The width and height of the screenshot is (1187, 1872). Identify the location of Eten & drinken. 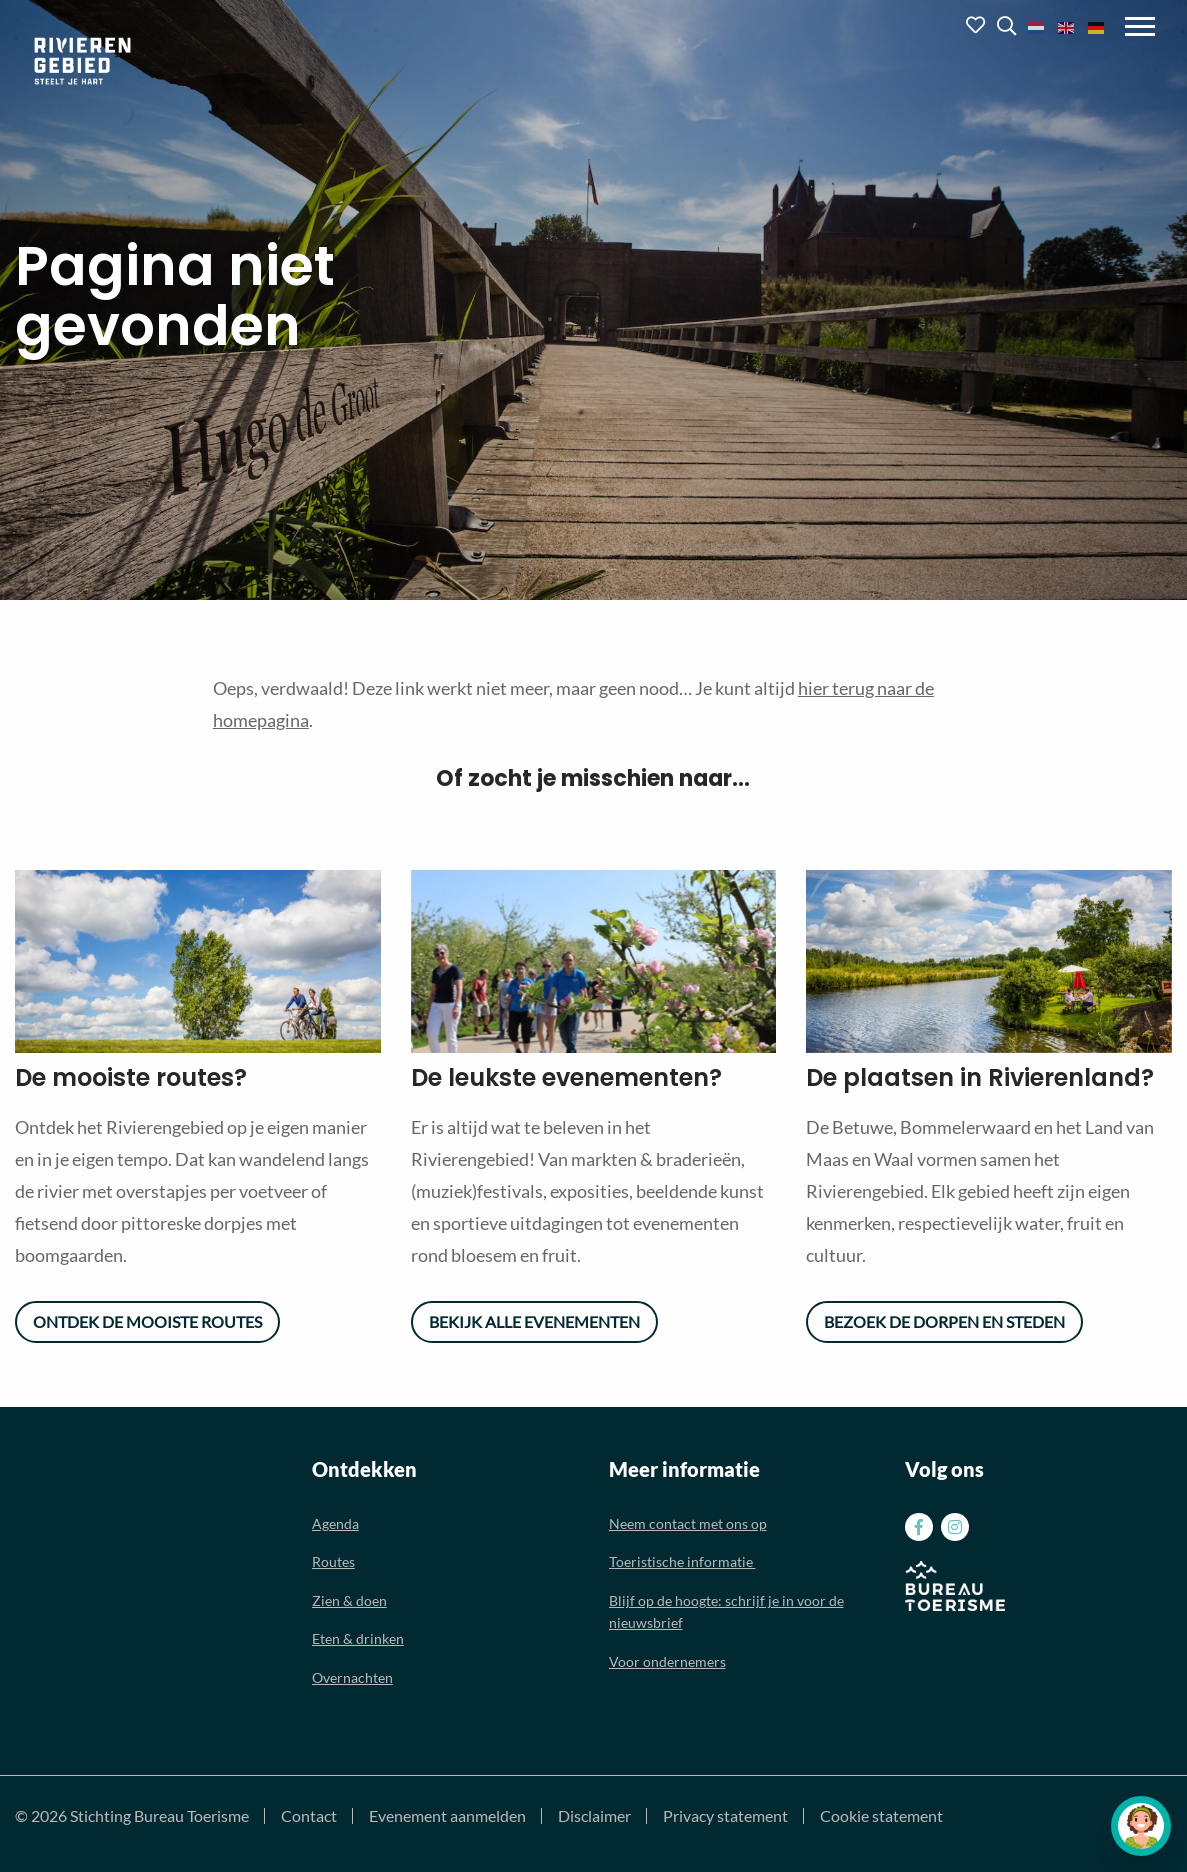
(358, 1638).